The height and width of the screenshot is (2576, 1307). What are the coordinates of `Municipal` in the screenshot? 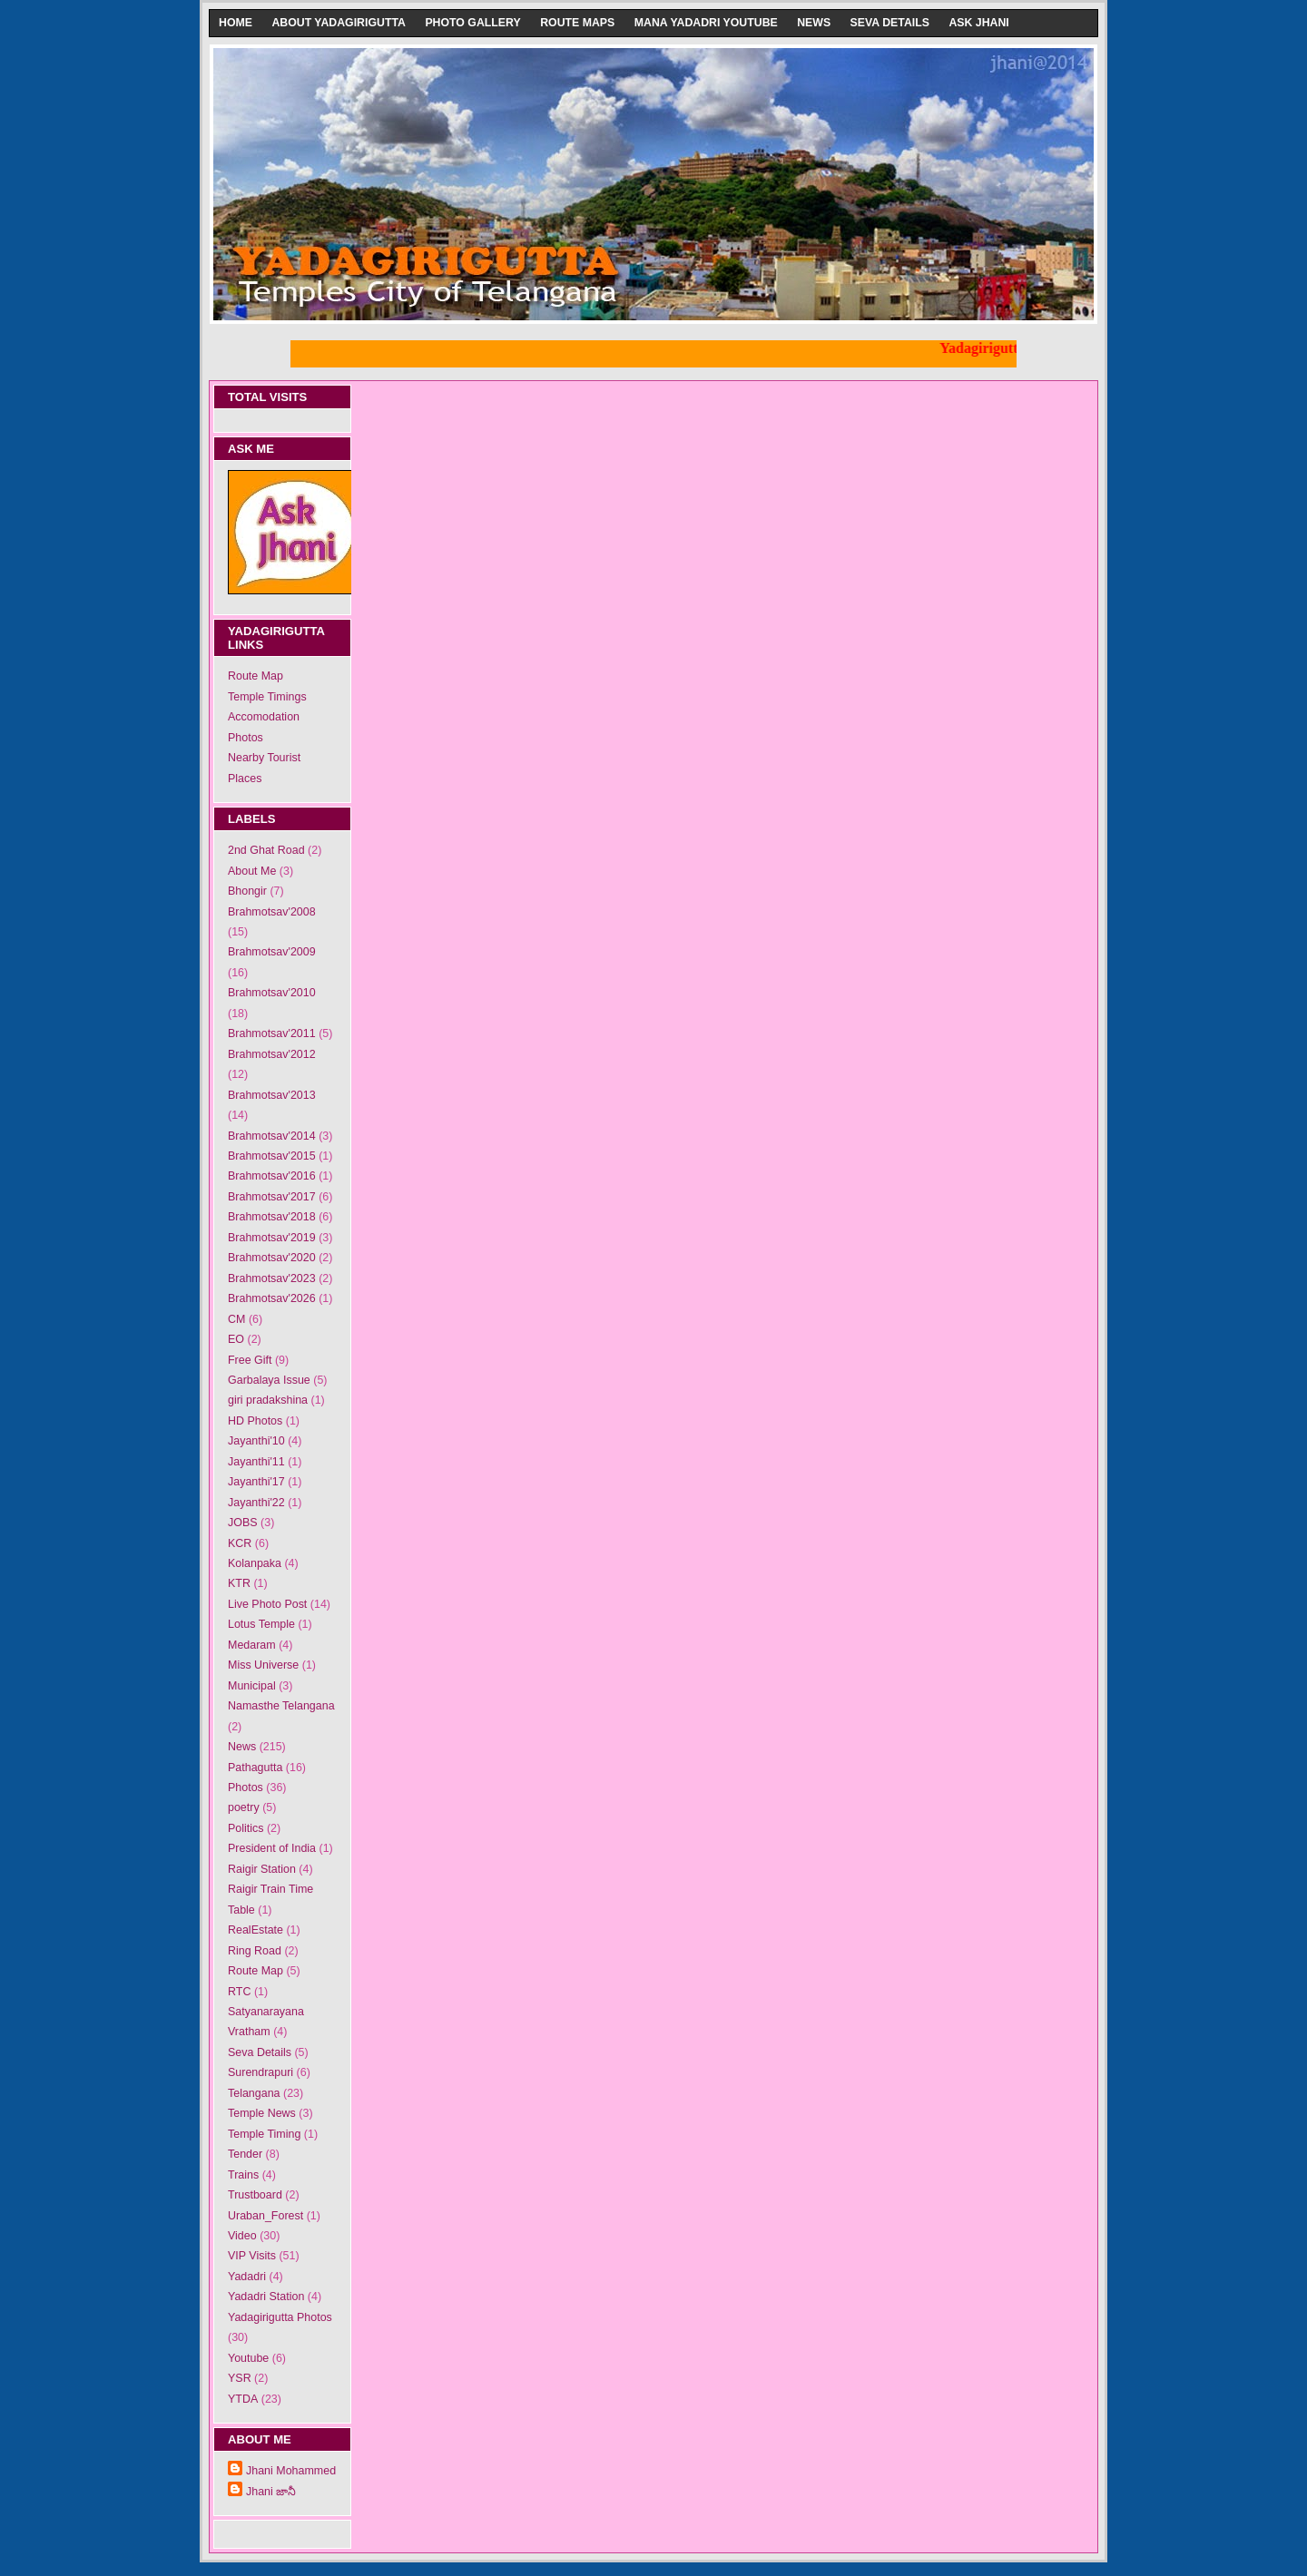 It's located at (252, 1686).